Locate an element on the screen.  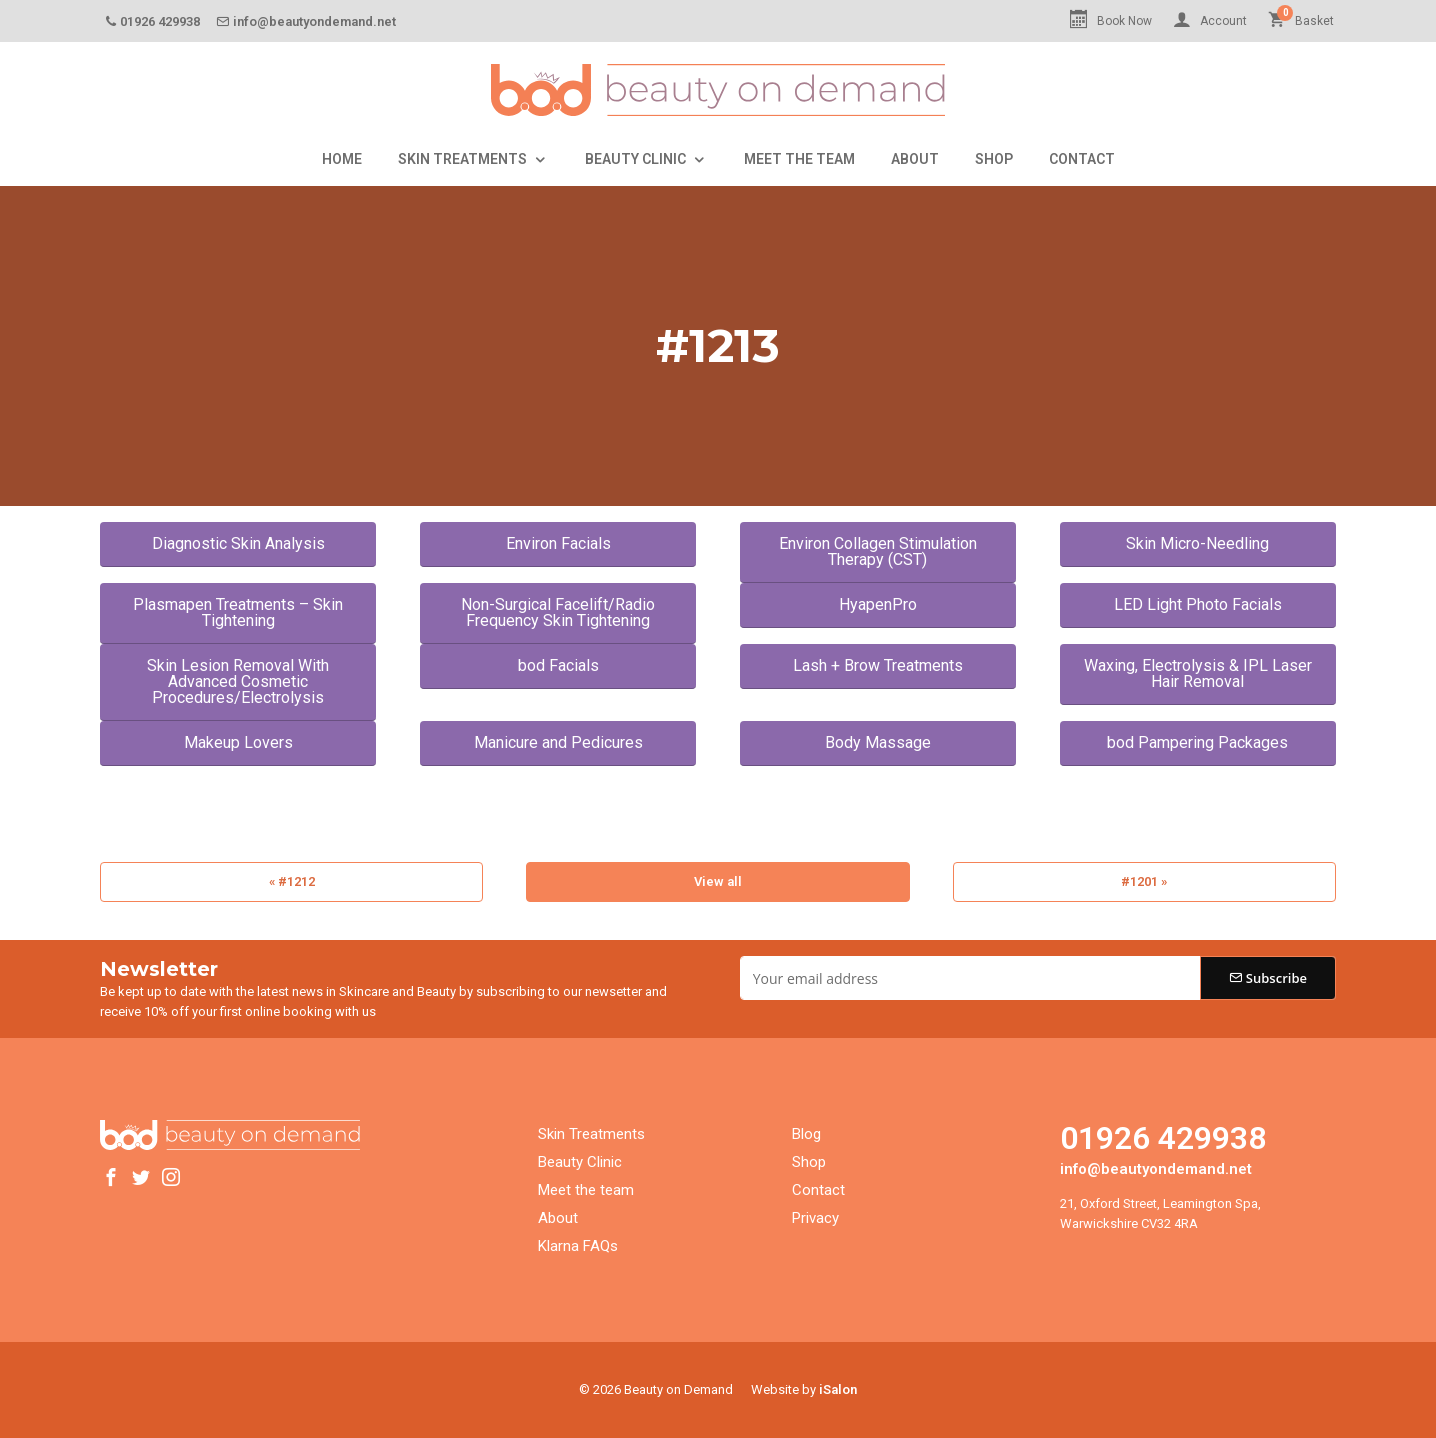
Skin Lesion Removal With Advanced Cosmetic Procedures/Electrolysis is located at coordinates (238, 681).